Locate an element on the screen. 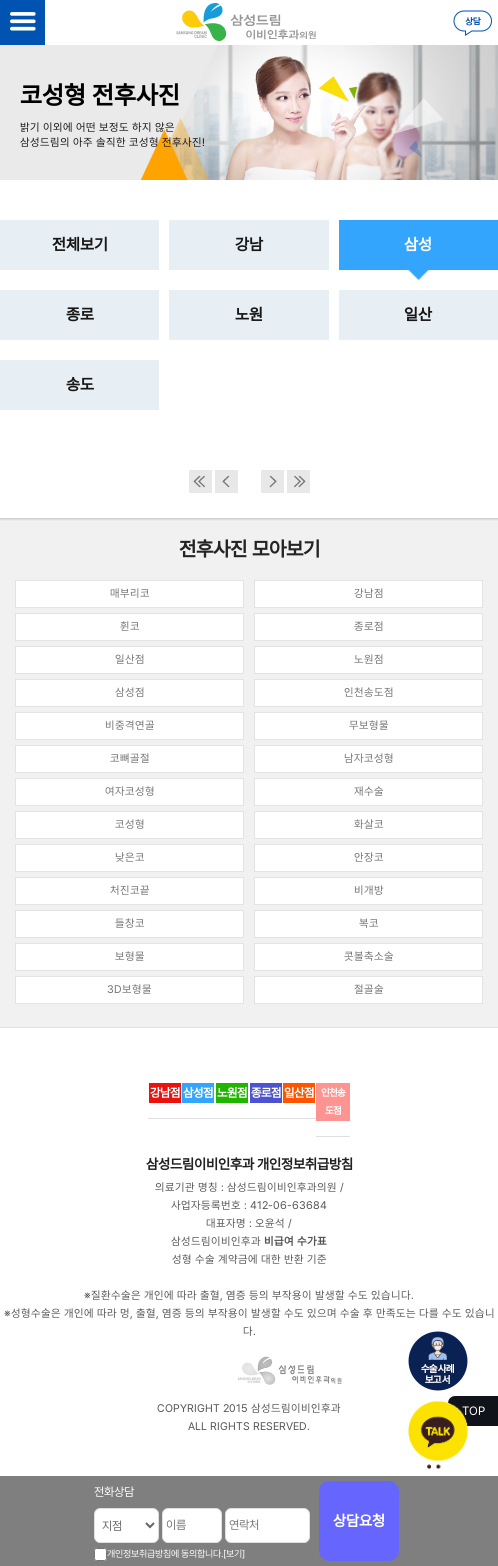 The height and width of the screenshot is (1566, 498). 강남 is located at coordinates (249, 244).